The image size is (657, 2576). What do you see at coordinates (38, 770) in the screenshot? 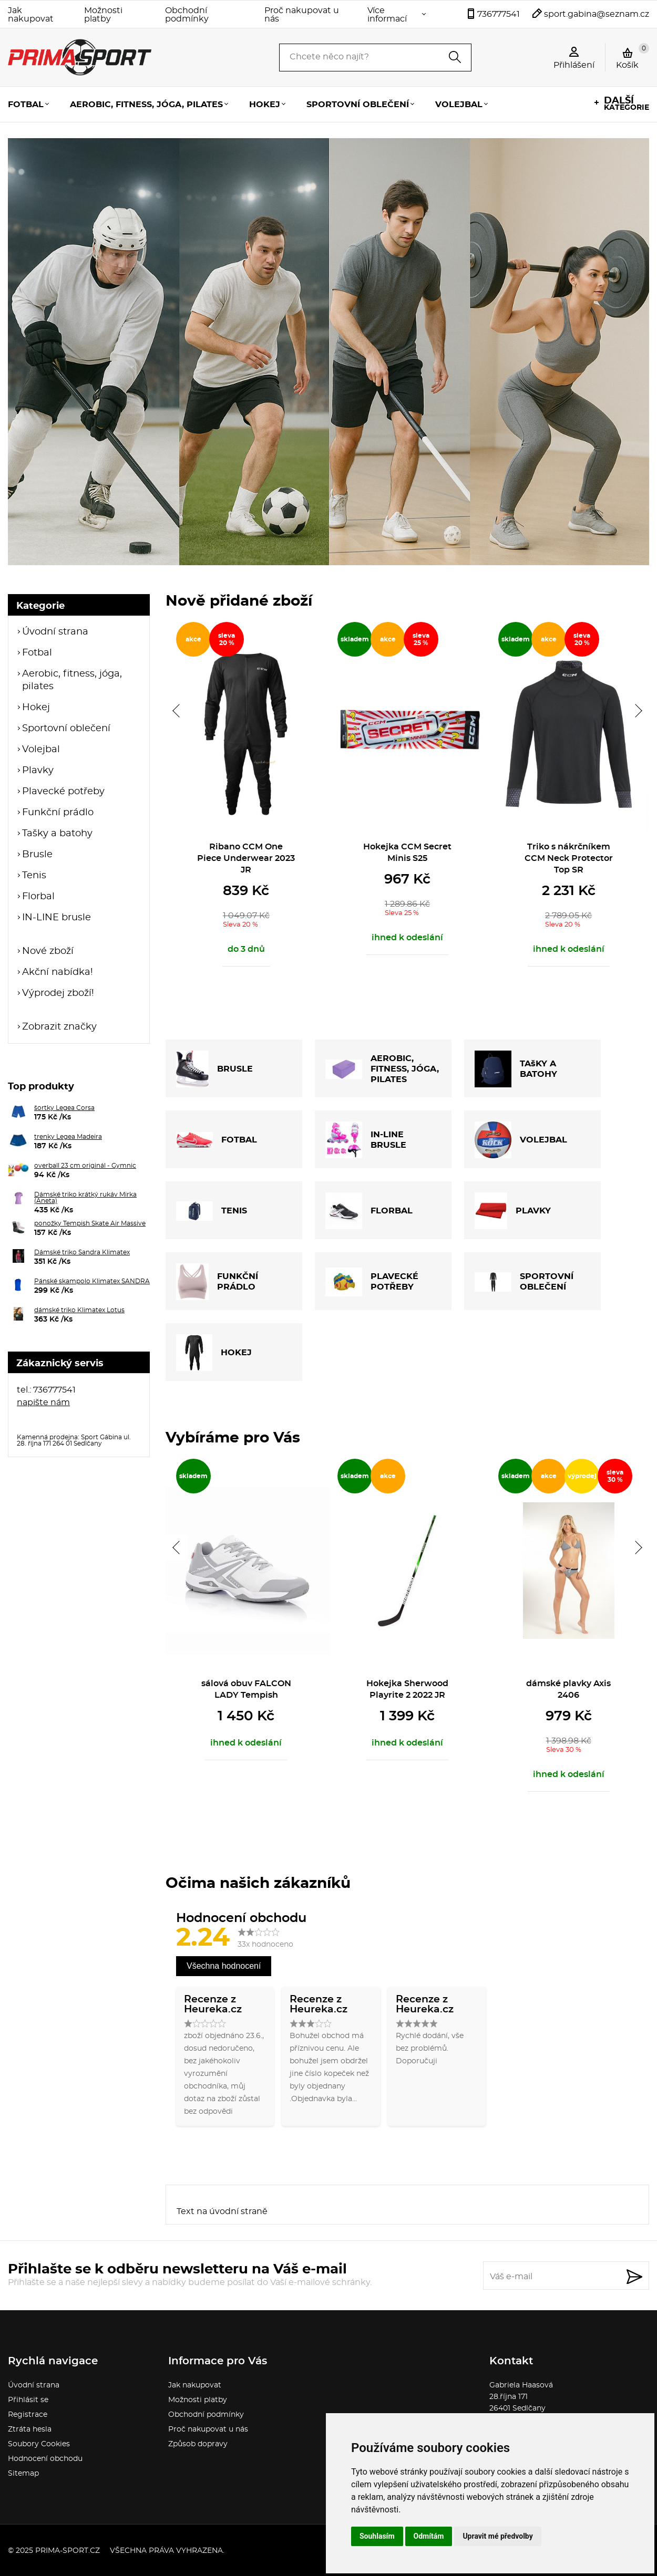
I see `Plavky` at bounding box center [38, 770].